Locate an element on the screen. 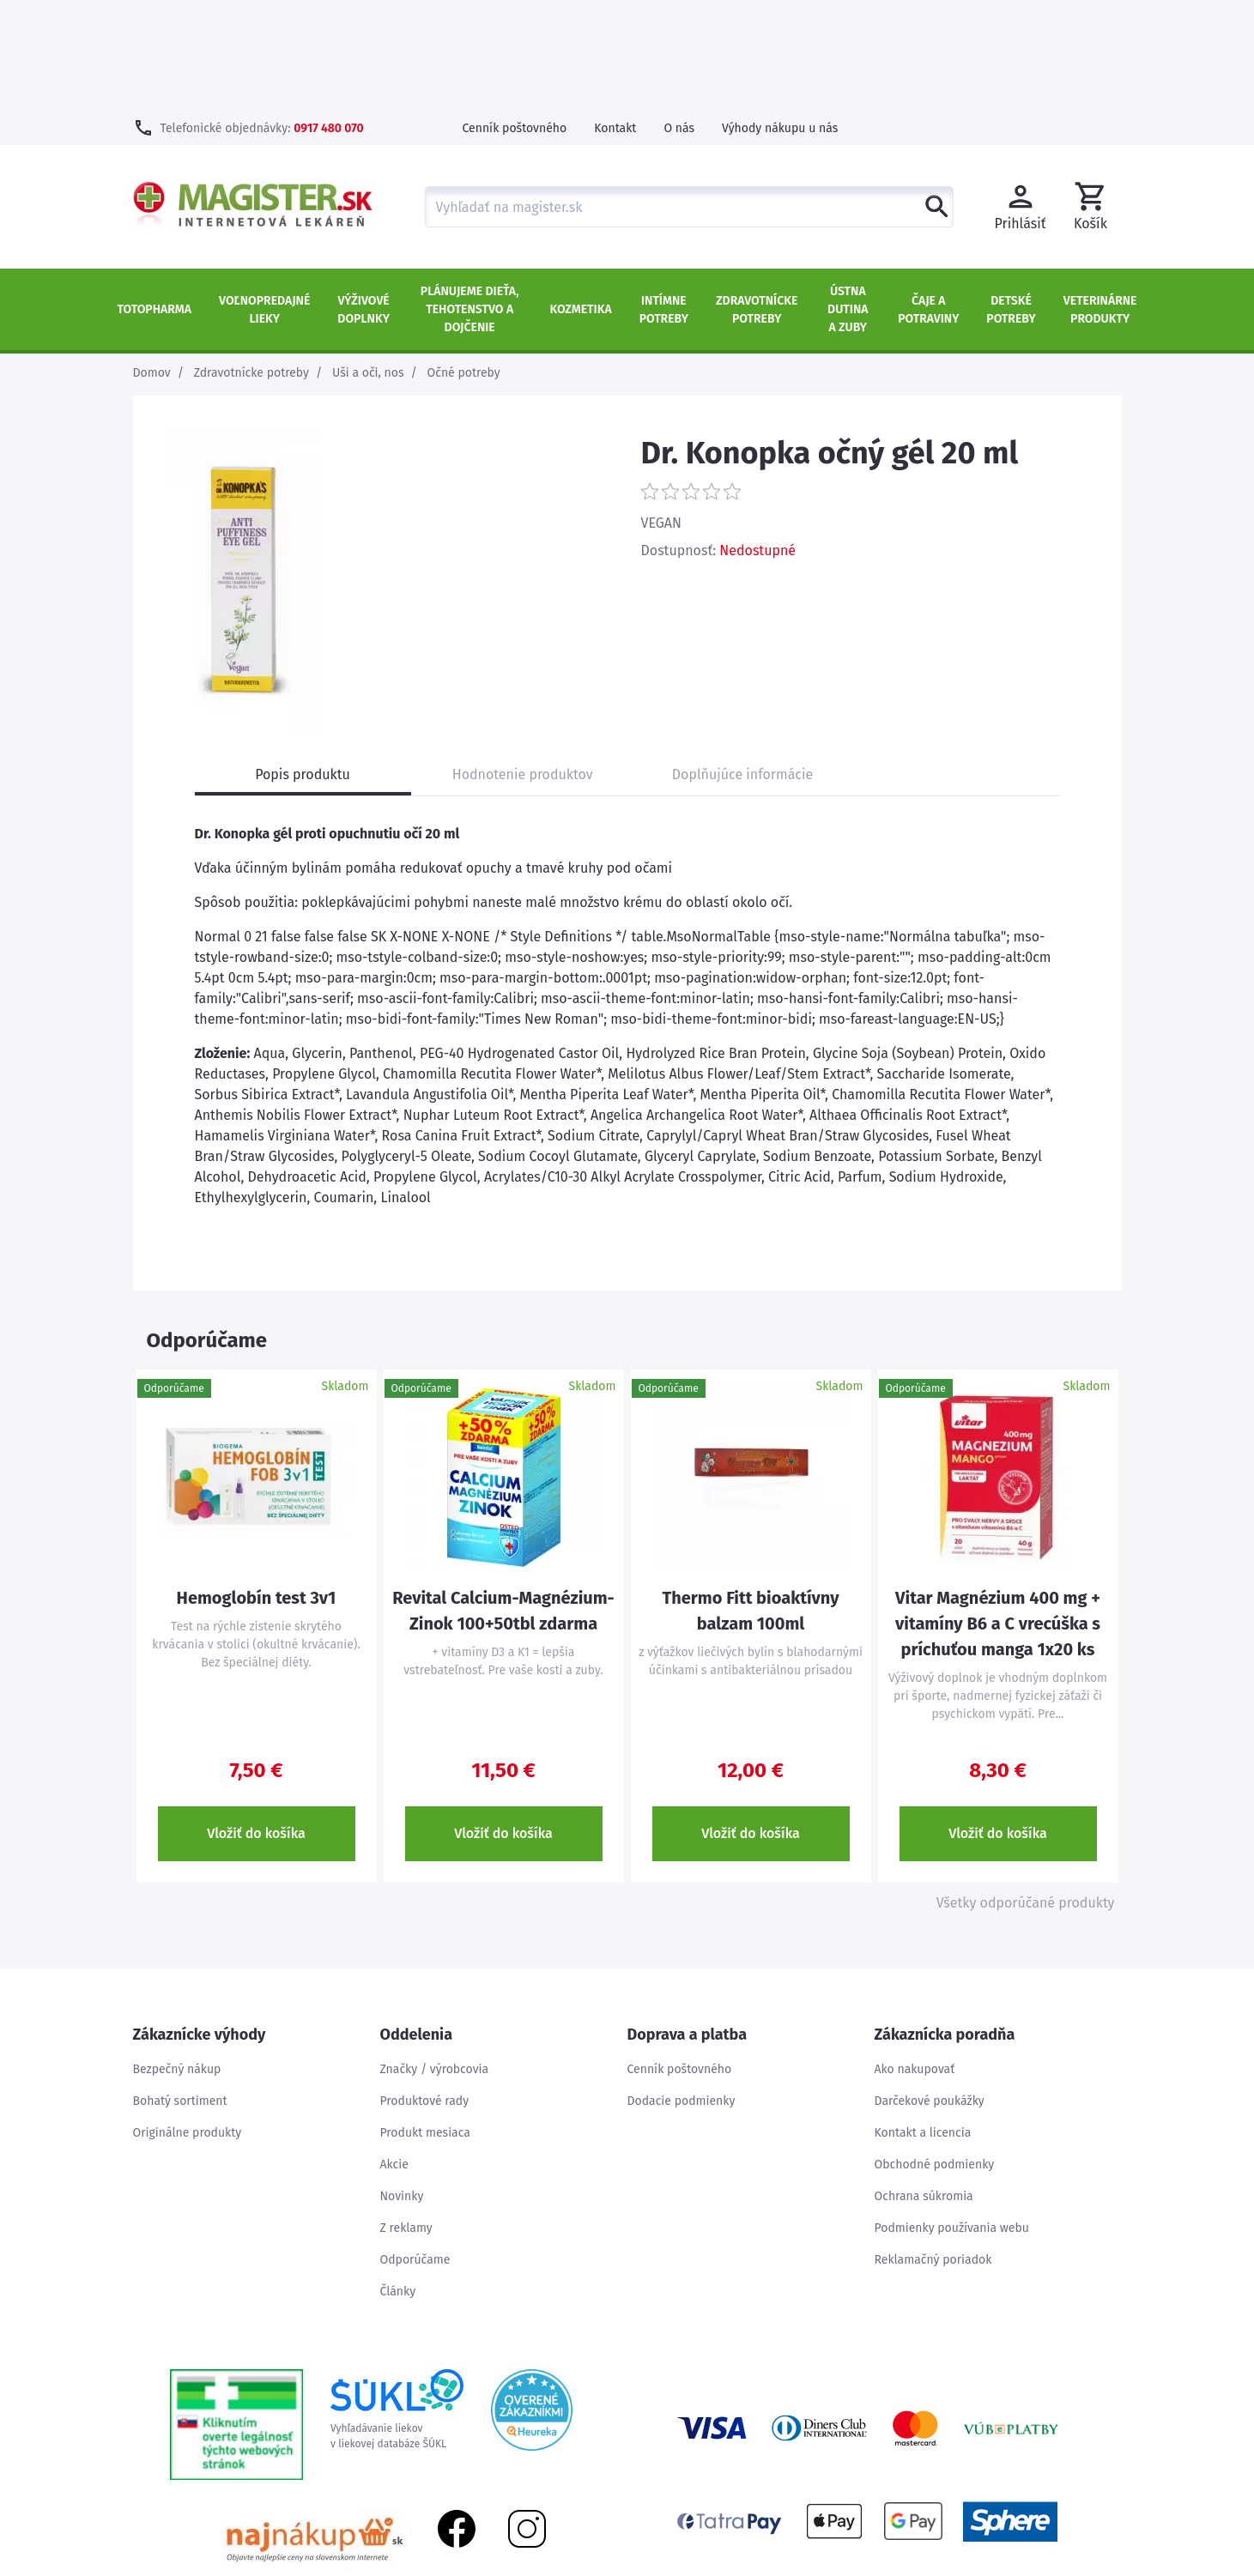 This screenshot has width=1254, height=2576. Veterinárne produkty is located at coordinates (1100, 199).